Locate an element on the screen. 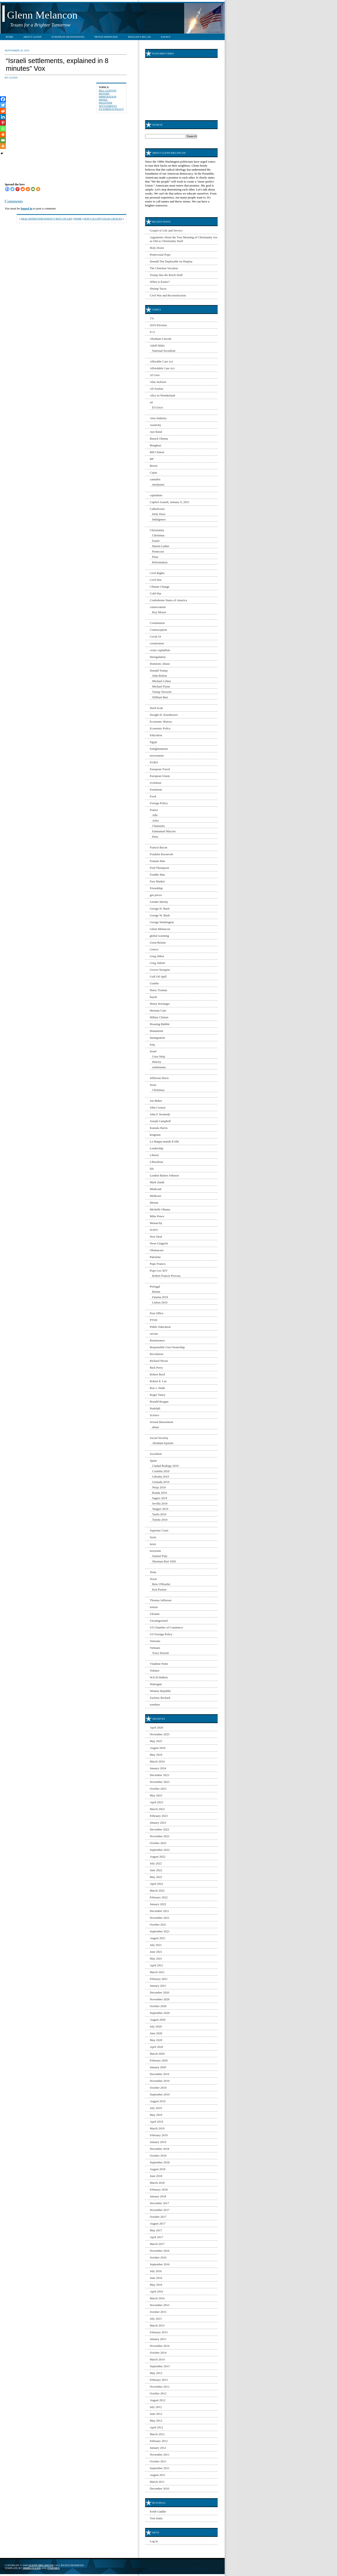 The image size is (337, 2576). Hillary Clinton is located at coordinates (159, 1017).